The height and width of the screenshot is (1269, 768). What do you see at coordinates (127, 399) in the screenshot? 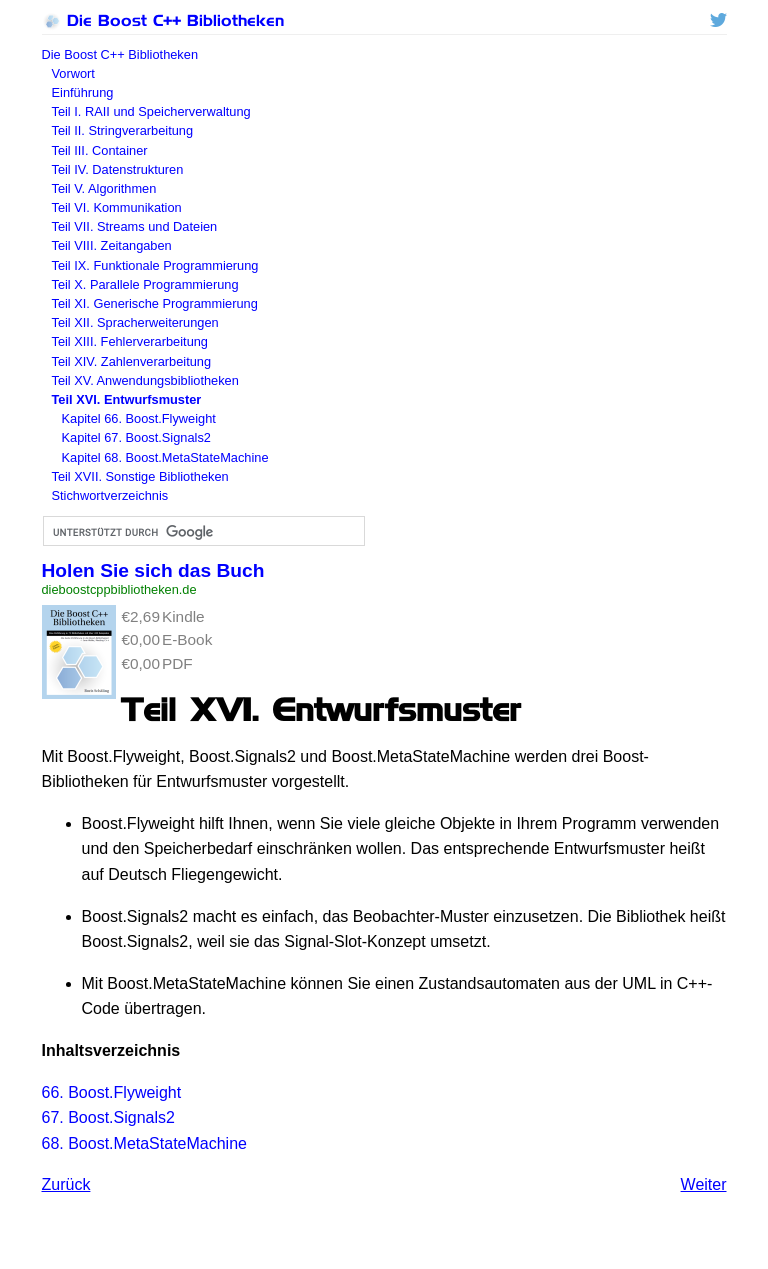
I see `Teil XVI. Entwurfsmuster` at bounding box center [127, 399].